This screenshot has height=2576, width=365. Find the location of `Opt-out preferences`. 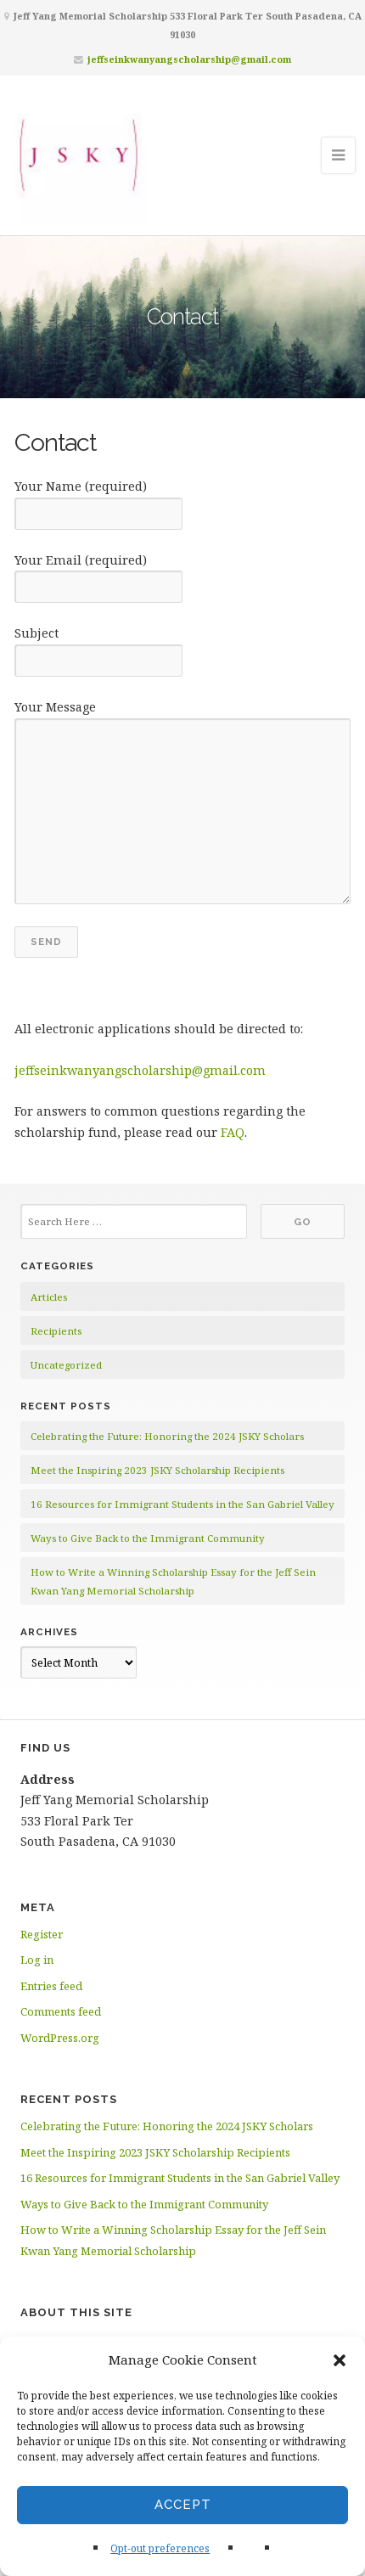

Opt-out preferences is located at coordinates (160, 2548).